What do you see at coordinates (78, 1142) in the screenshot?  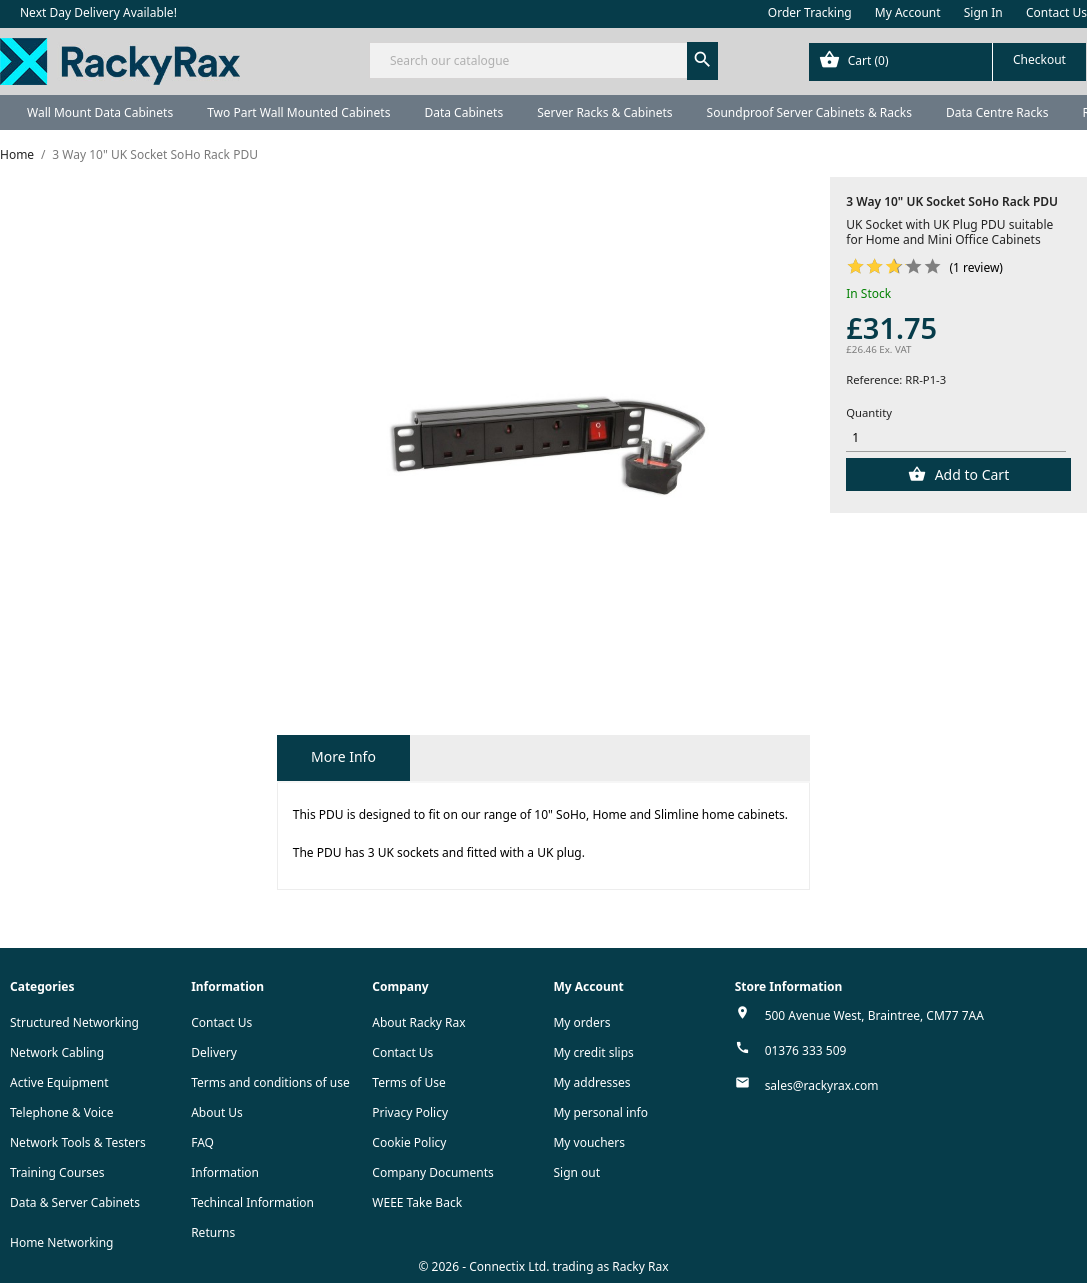 I see `Network Tools & Testers` at bounding box center [78, 1142].